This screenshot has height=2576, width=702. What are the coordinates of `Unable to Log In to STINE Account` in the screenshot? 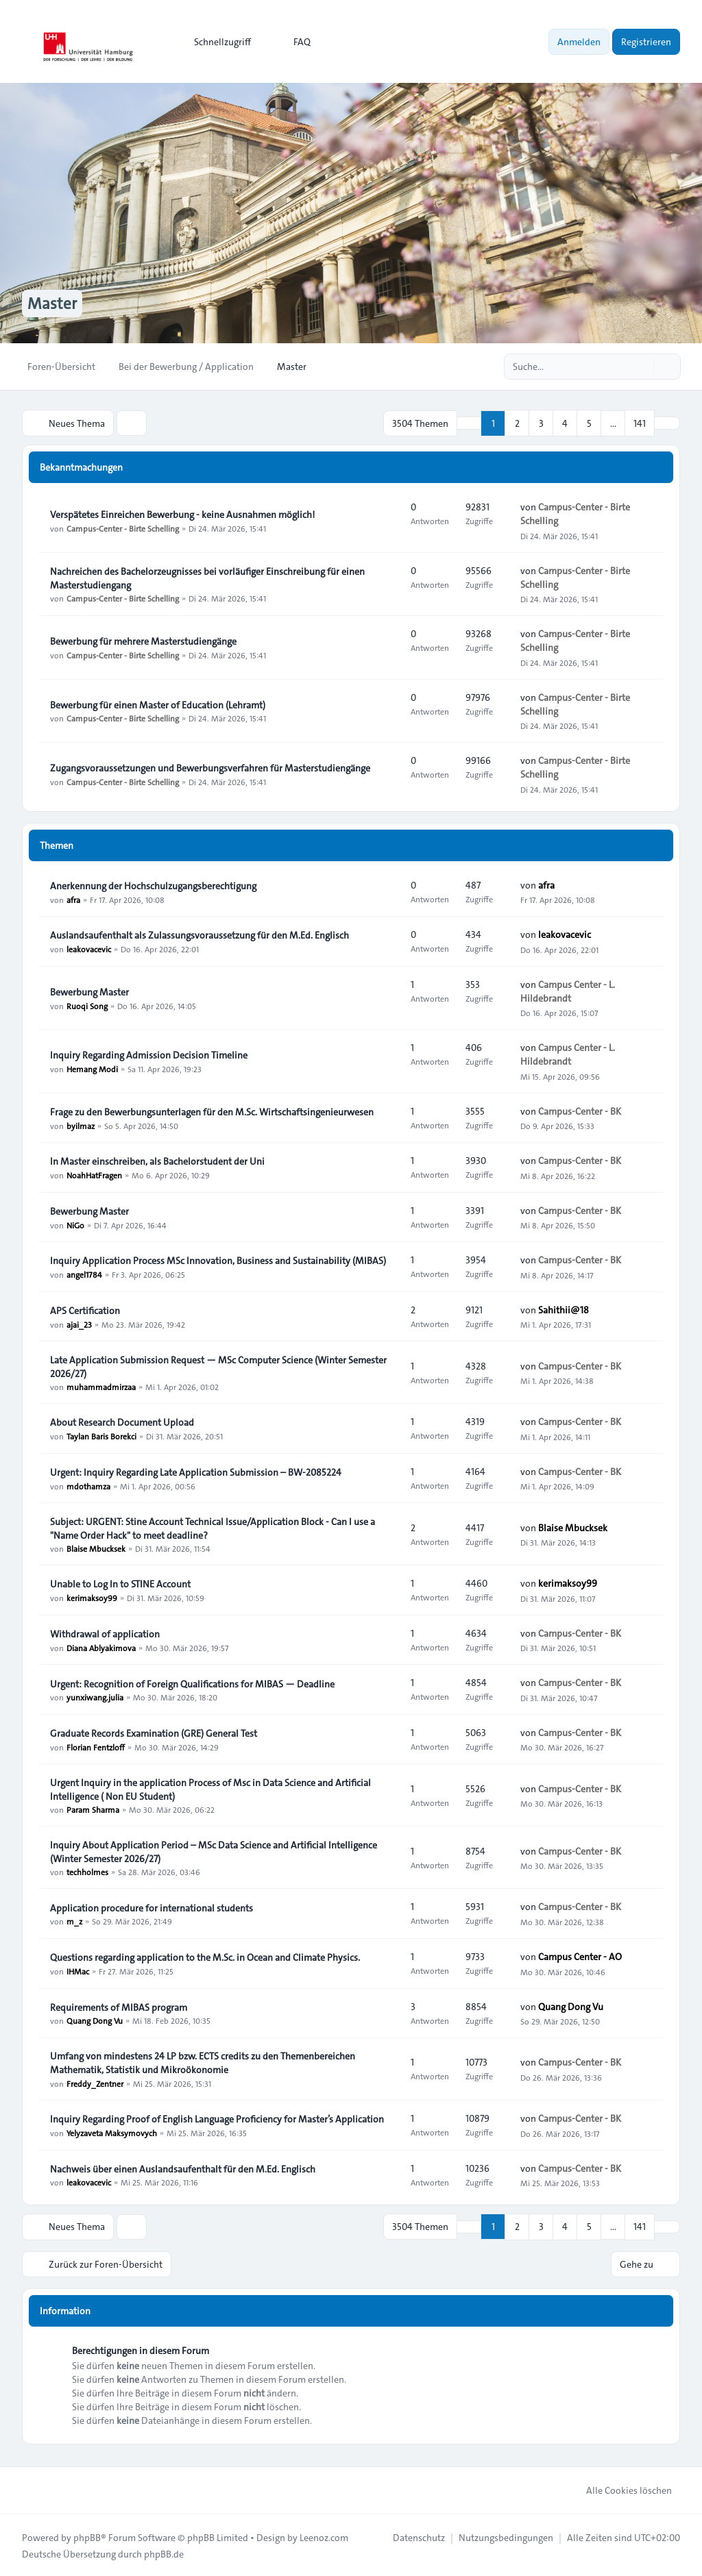 It's located at (120, 1583).